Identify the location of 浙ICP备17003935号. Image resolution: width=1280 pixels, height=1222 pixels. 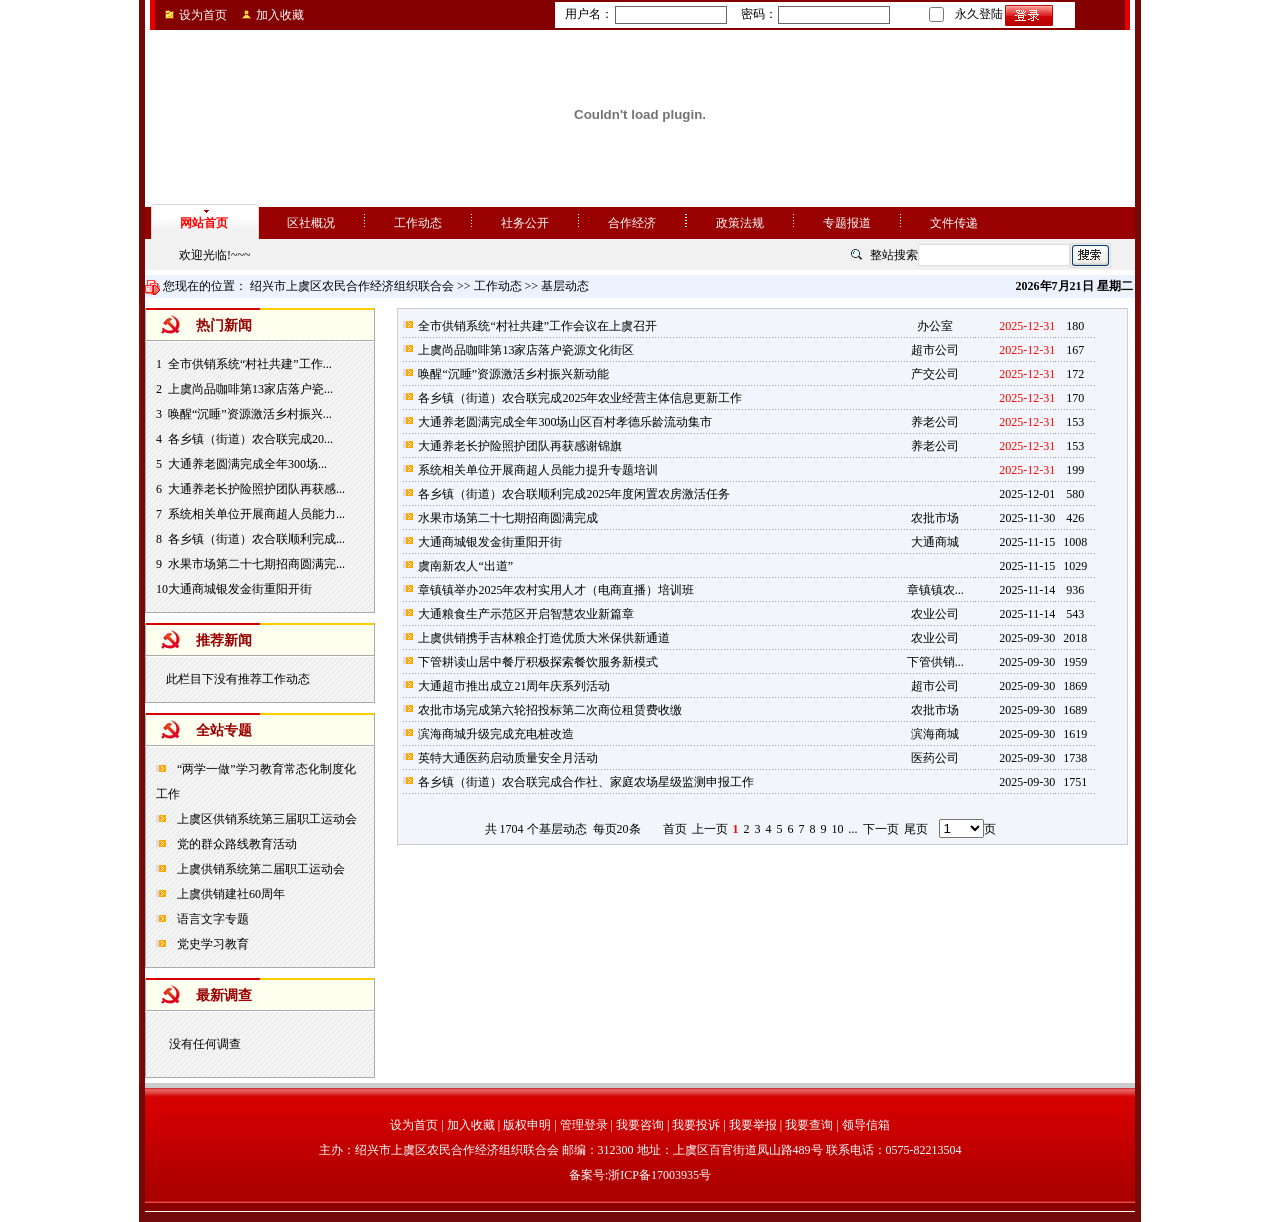
(659, 1175).